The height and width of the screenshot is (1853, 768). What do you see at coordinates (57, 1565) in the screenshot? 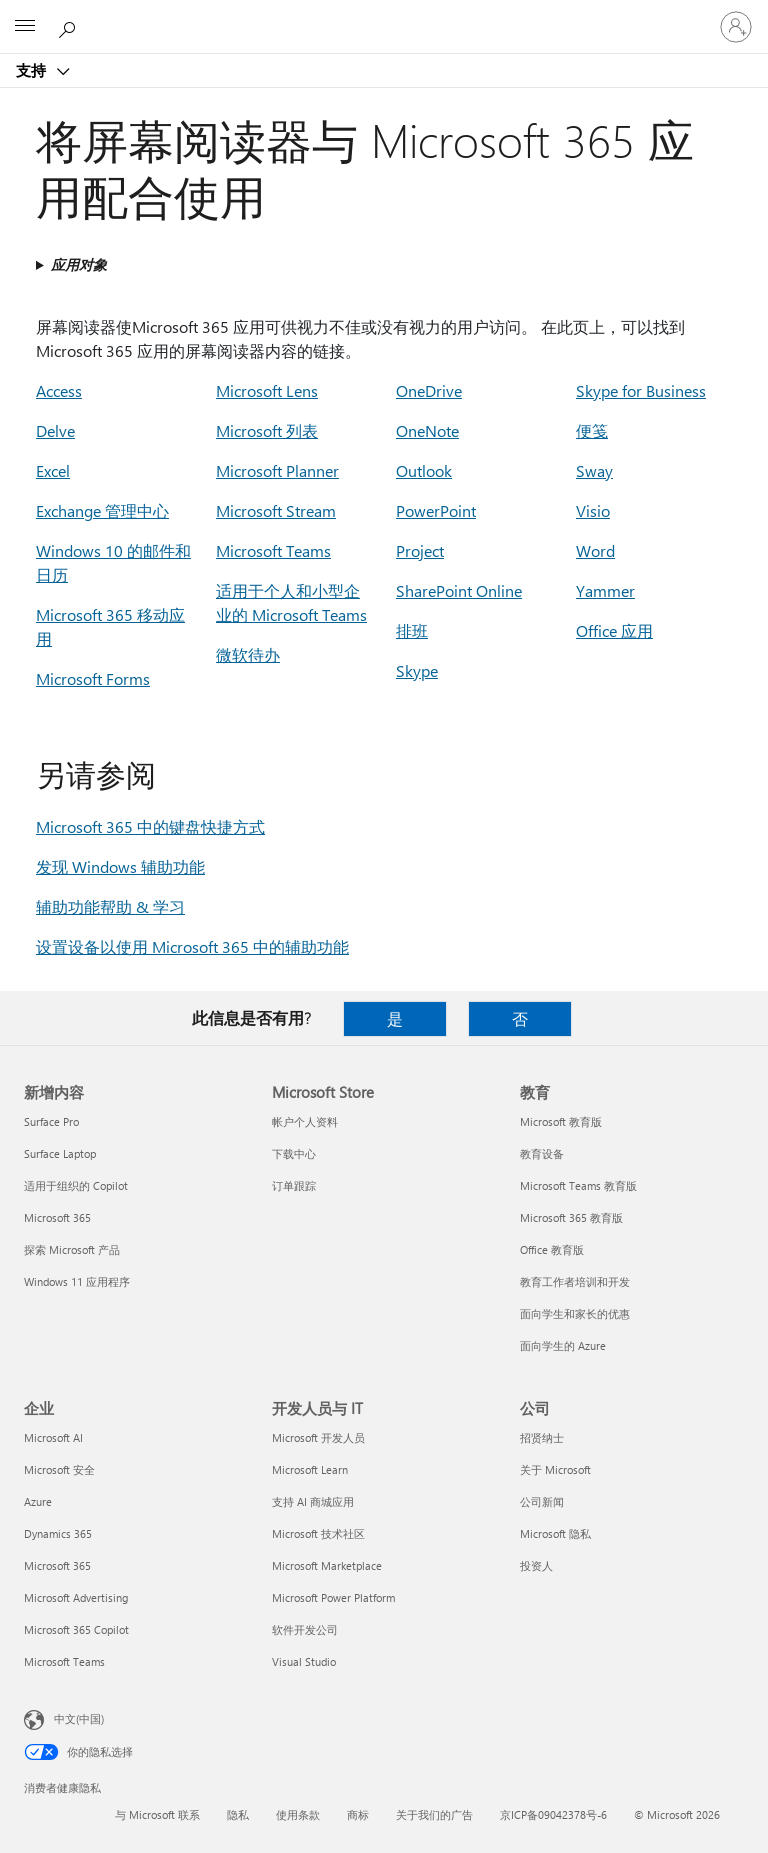
I see `Microsoft 365 [Microsoft 365 企业]` at bounding box center [57, 1565].